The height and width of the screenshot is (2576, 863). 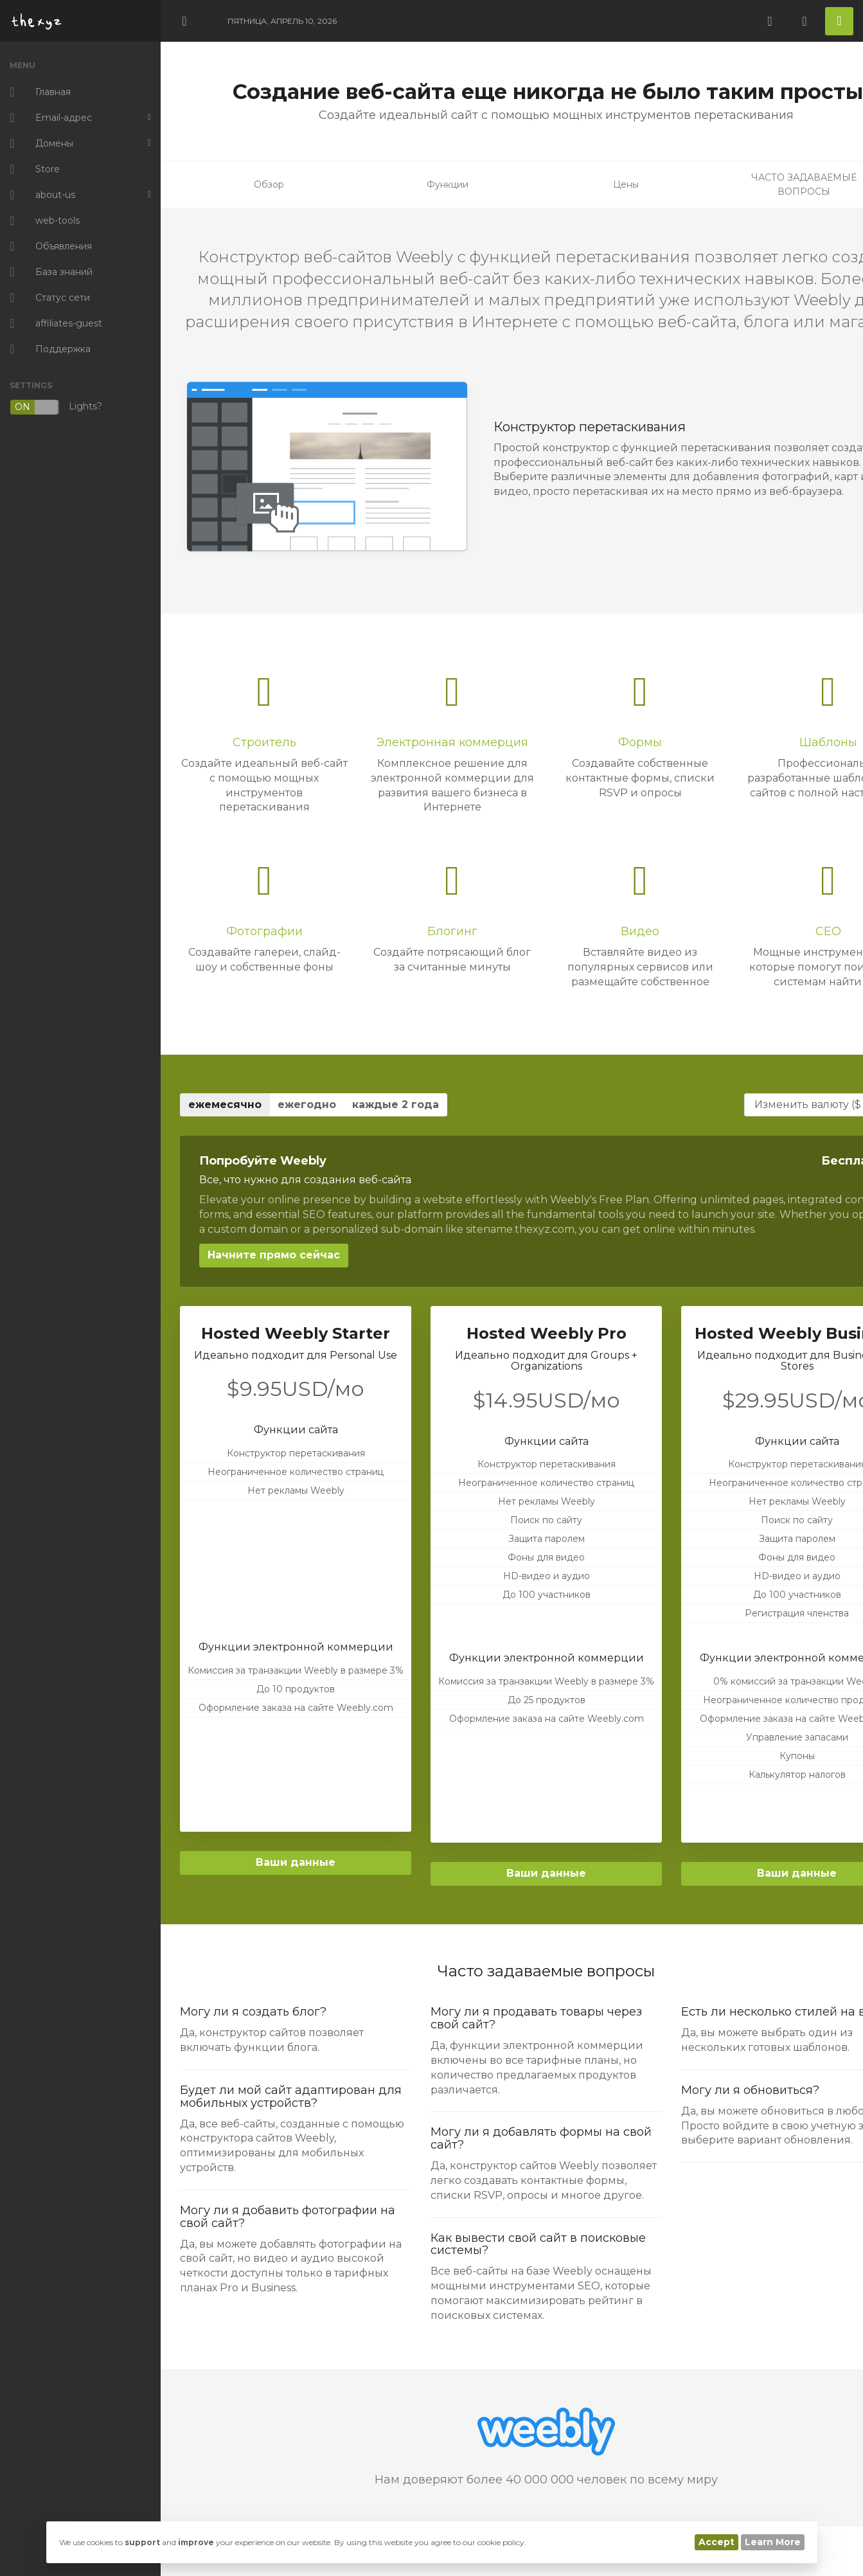 What do you see at coordinates (274, 1255) in the screenshot?
I see `Начните прямо сейчас` at bounding box center [274, 1255].